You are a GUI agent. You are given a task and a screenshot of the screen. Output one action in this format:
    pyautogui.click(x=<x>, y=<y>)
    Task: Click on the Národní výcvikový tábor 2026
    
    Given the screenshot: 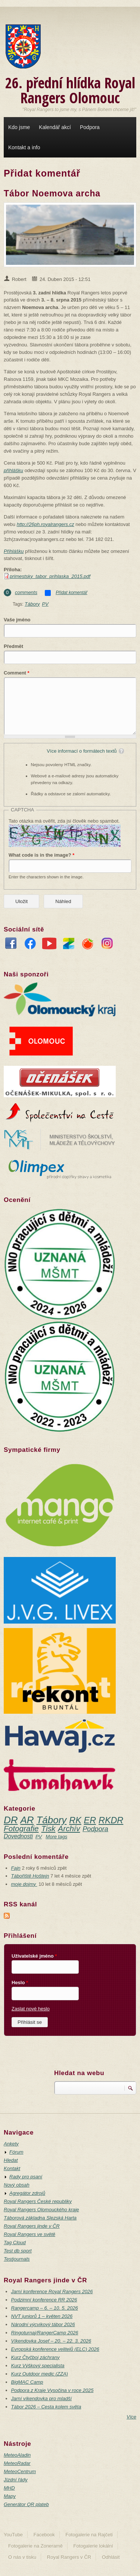 What is the action you would take?
    pyautogui.click(x=43, y=2324)
    